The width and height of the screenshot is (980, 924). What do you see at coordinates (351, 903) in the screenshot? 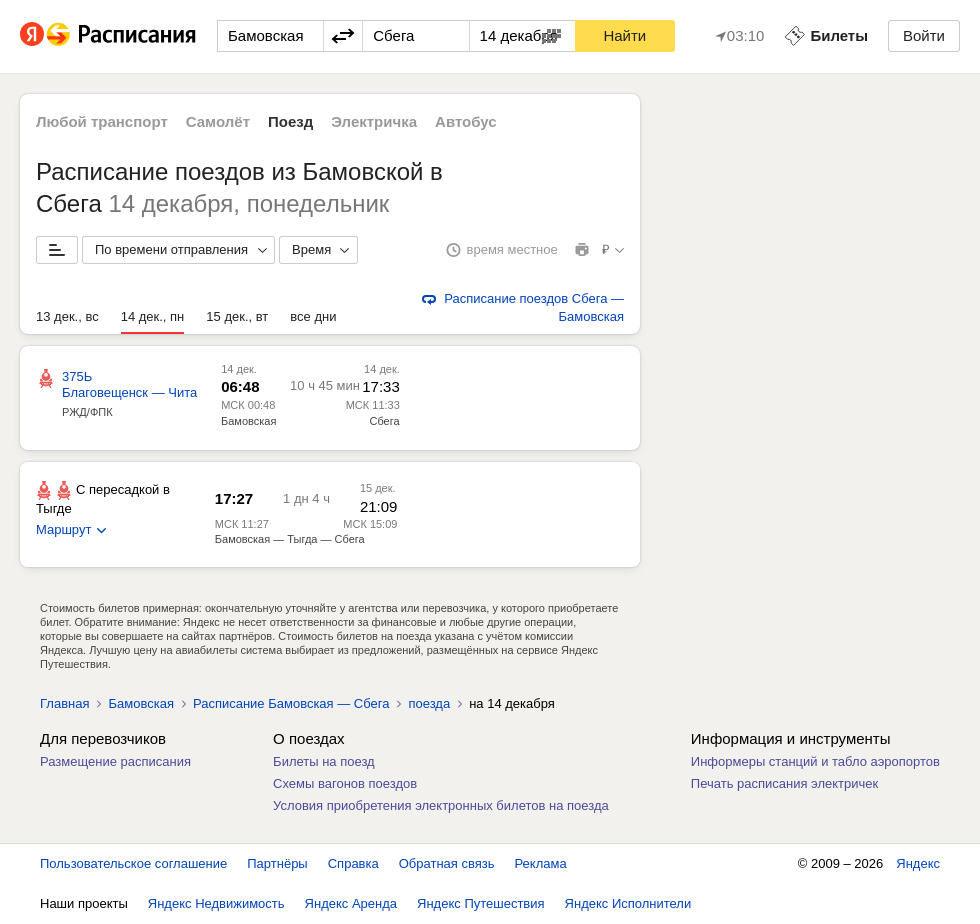
I see `Яндекс Аренда` at bounding box center [351, 903].